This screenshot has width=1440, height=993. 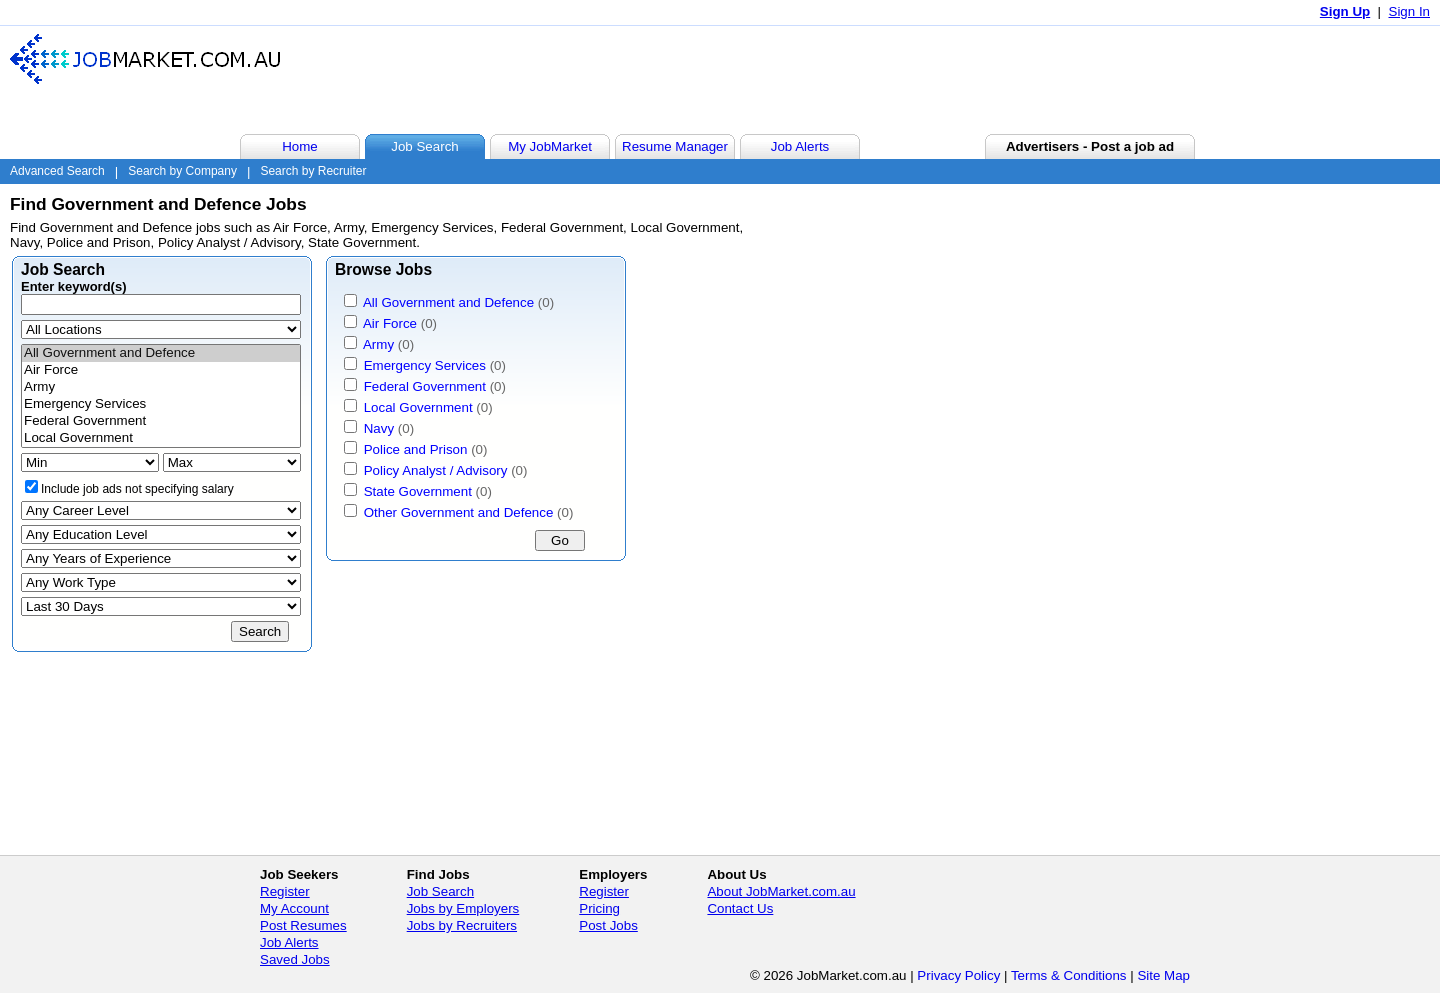 What do you see at coordinates (295, 959) in the screenshot?
I see `Saved Jobs` at bounding box center [295, 959].